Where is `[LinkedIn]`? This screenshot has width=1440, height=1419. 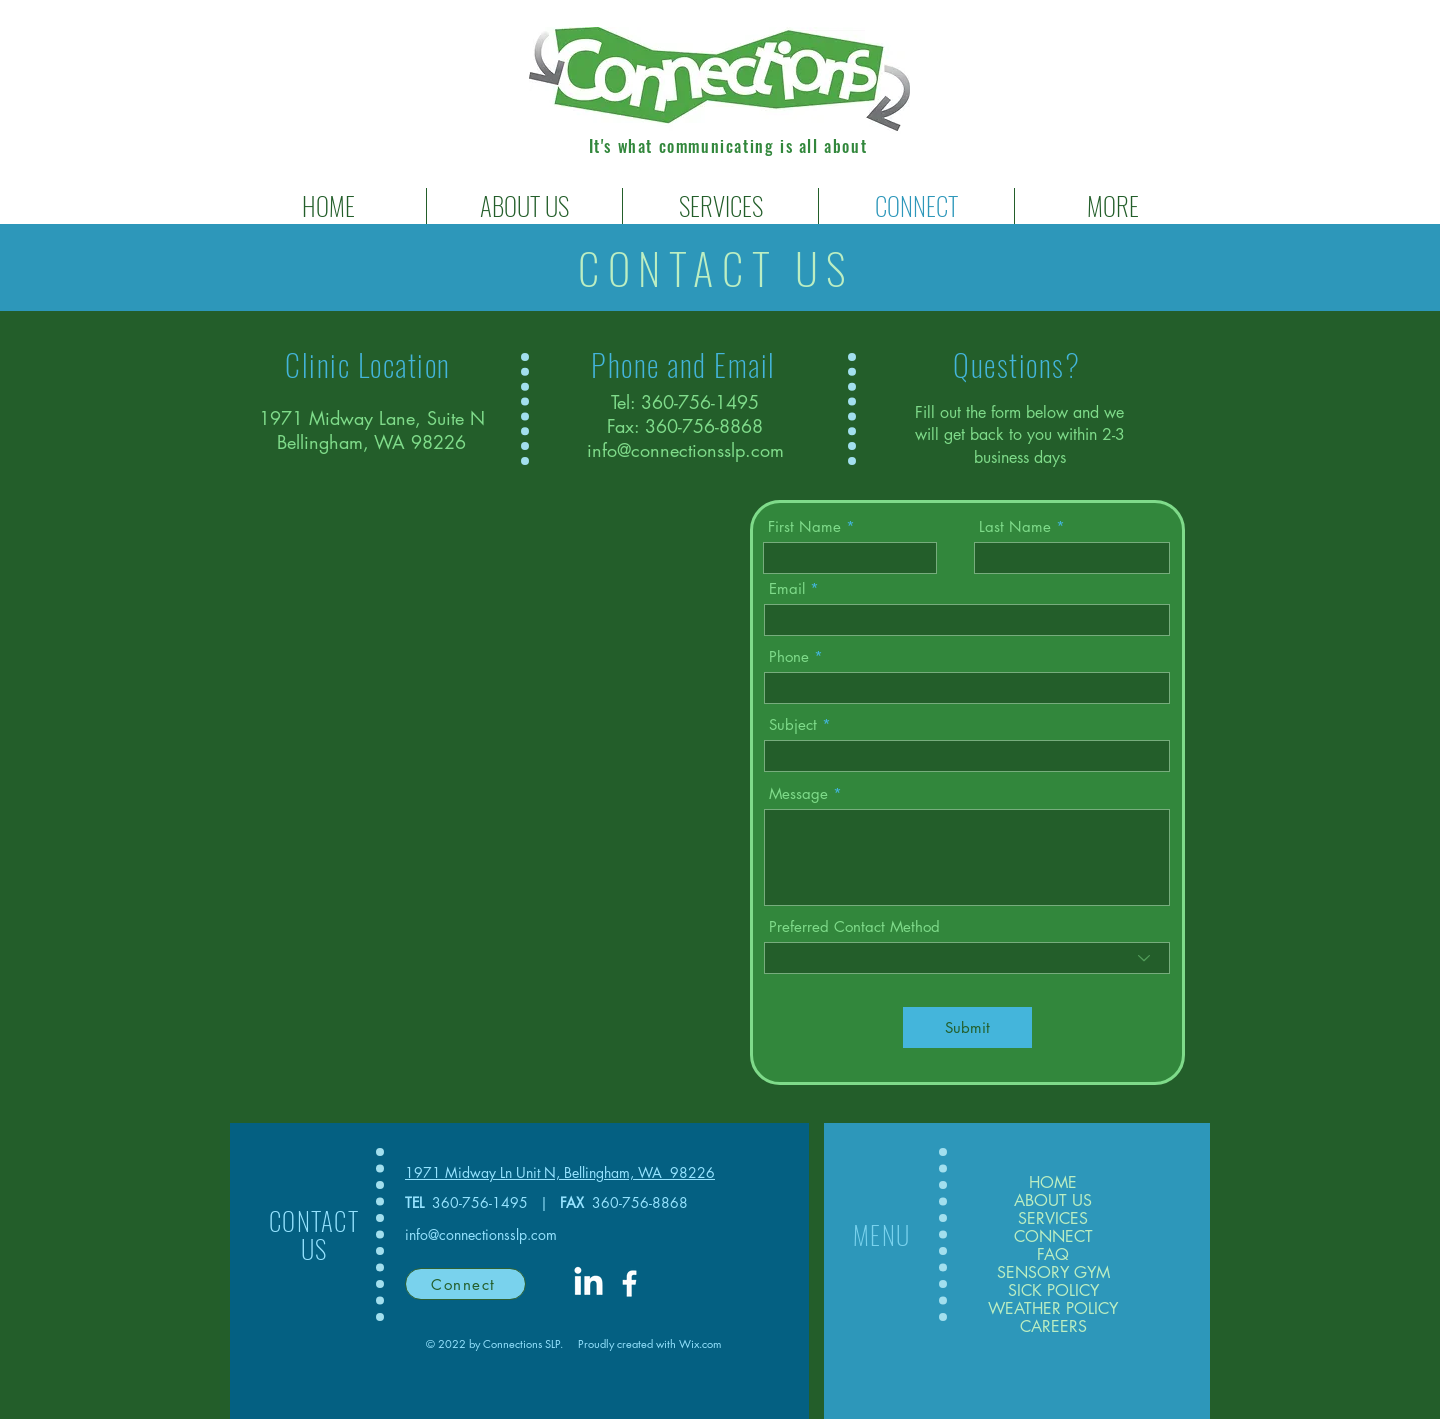 [LinkedIn] is located at coordinates (588, 1283).